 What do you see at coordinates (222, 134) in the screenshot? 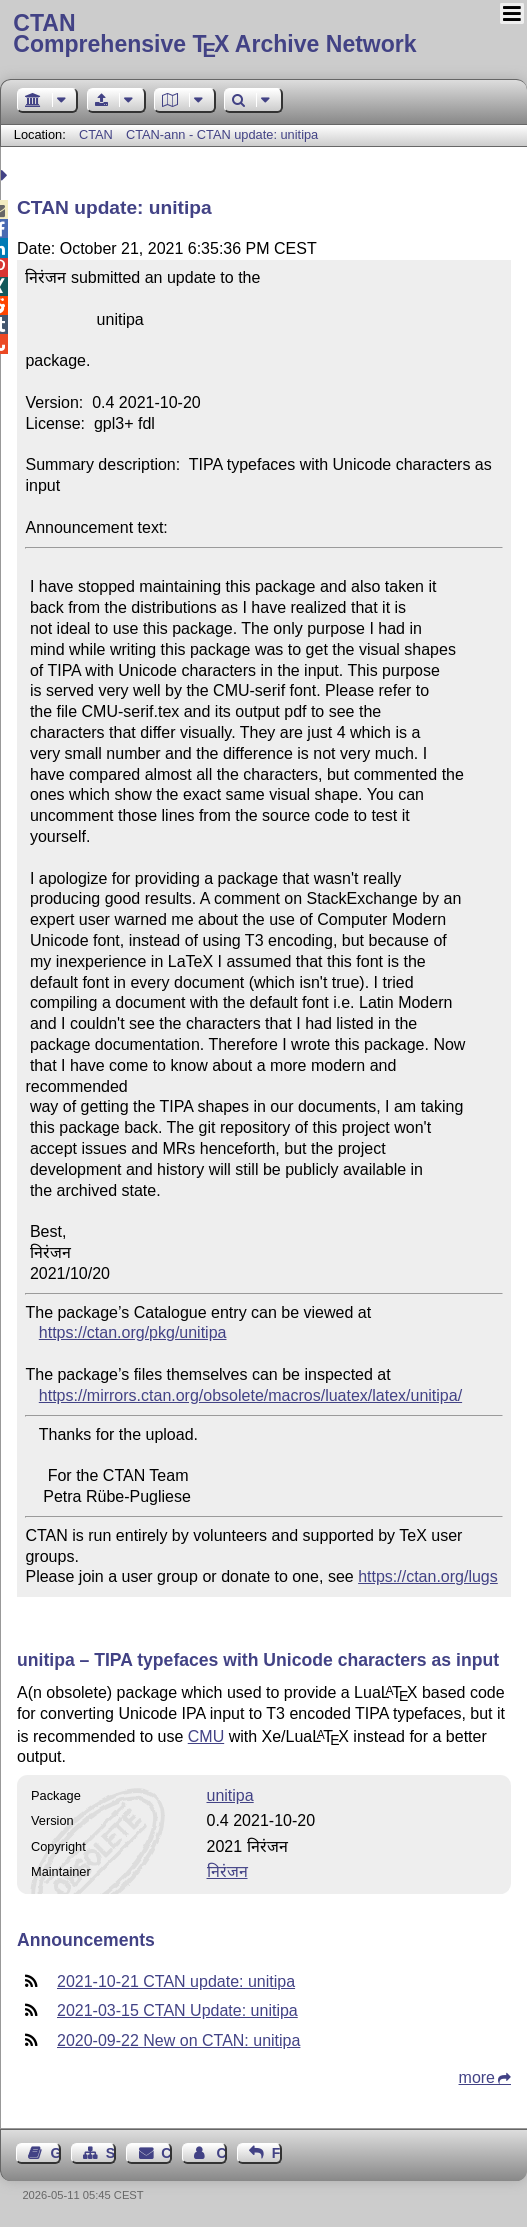
I see `CTAN-ann - CTAN update: unitipa` at bounding box center [222, 134].